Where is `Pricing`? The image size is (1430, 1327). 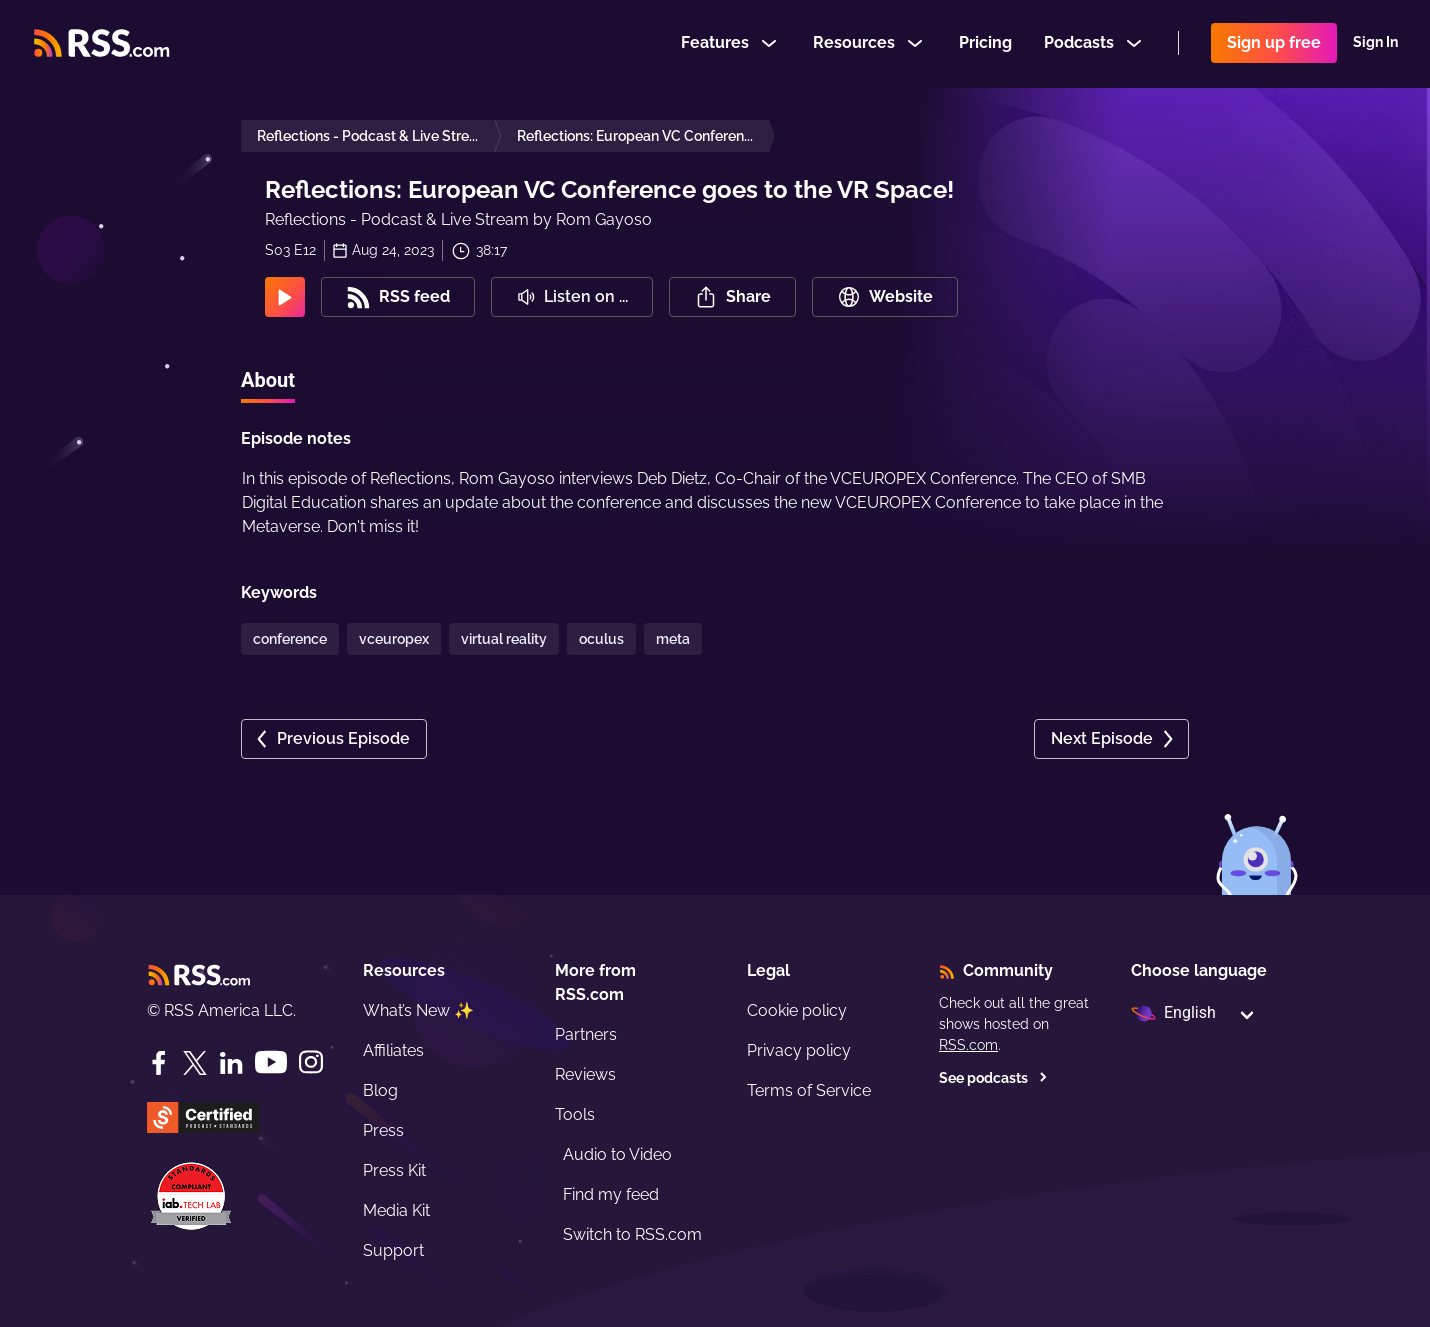
Pricing is located at coordinates (985, 43).